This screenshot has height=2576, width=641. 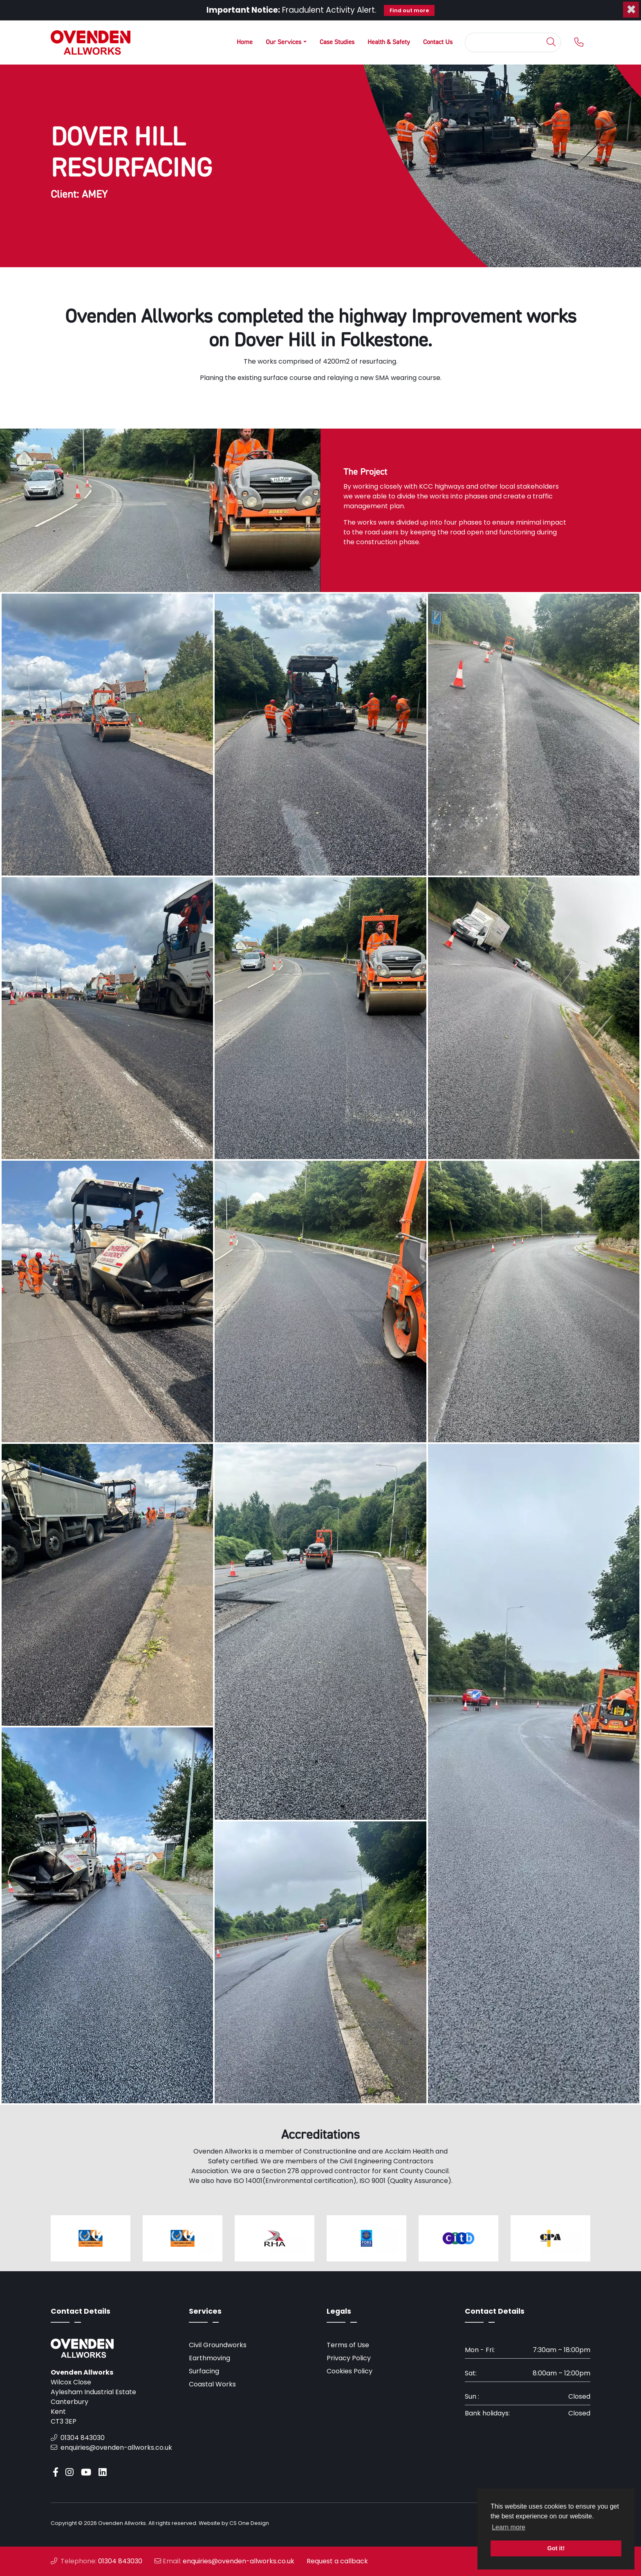 I want to click on Learn more [button], so click(x=508, y=2527).